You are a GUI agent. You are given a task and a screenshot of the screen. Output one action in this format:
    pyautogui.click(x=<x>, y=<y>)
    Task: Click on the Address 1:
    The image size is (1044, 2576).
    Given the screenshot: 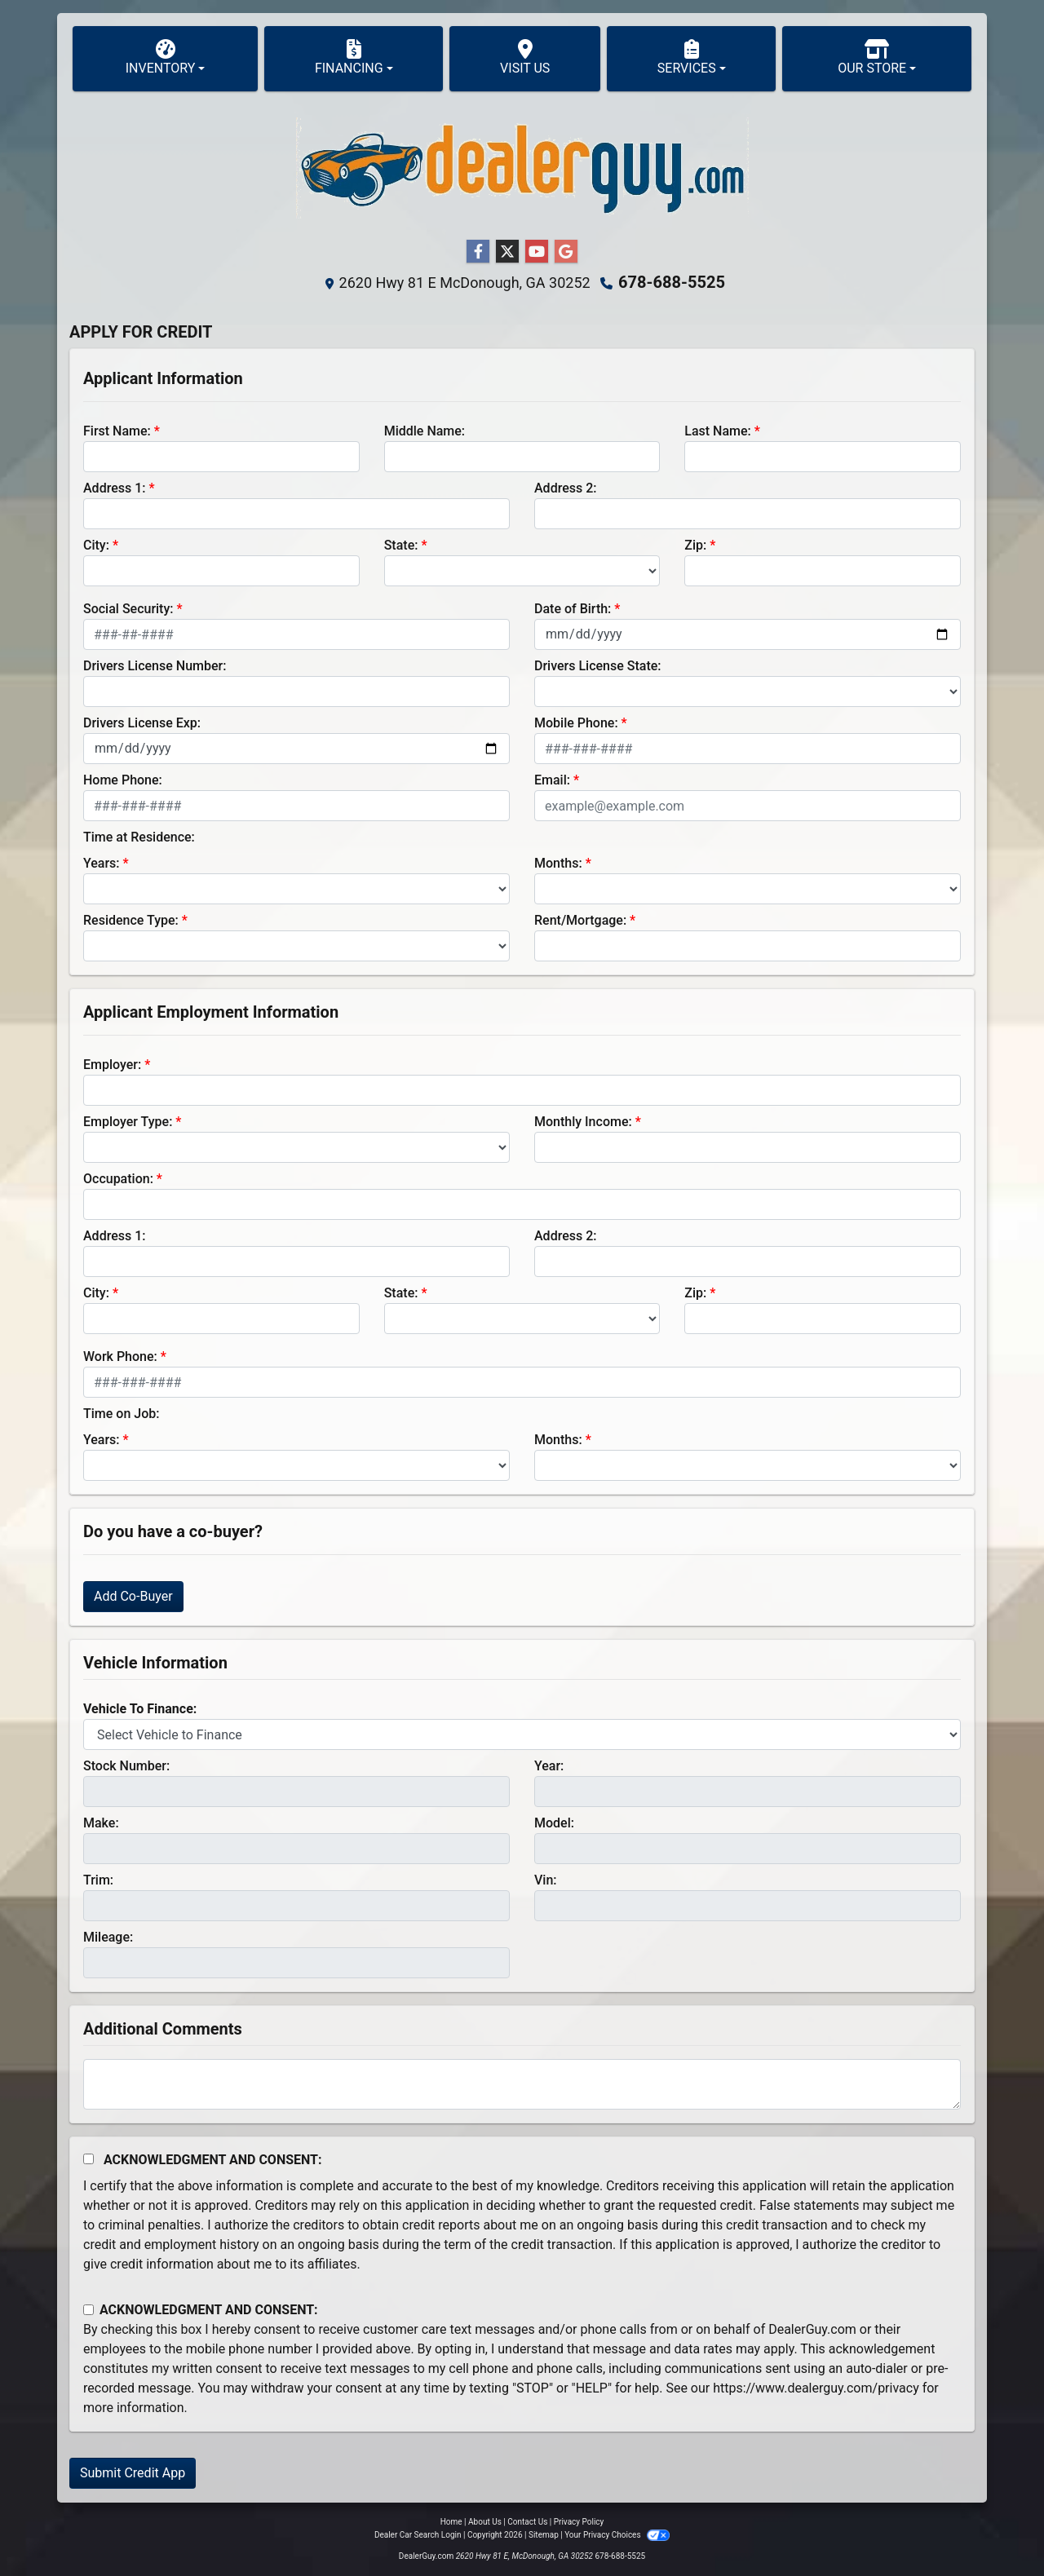 What is the action you would take?
    pyautogui.click(x=114, y=488)
    